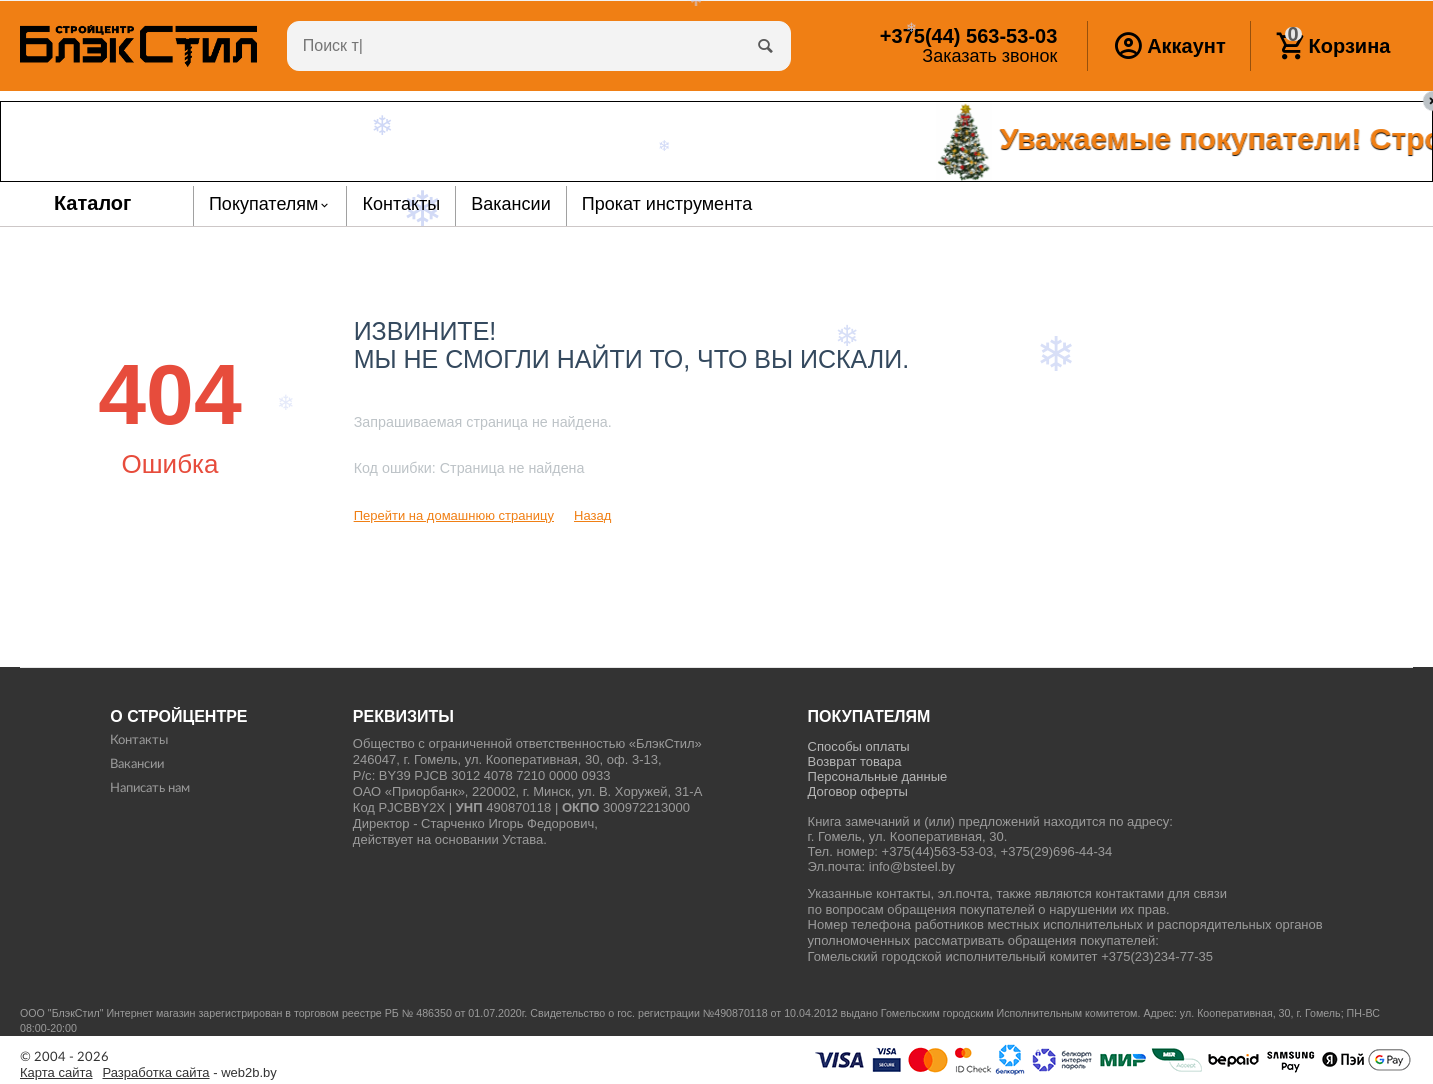 The image size is (1433, 1084). I want to click on Назад, so click(592, 515).